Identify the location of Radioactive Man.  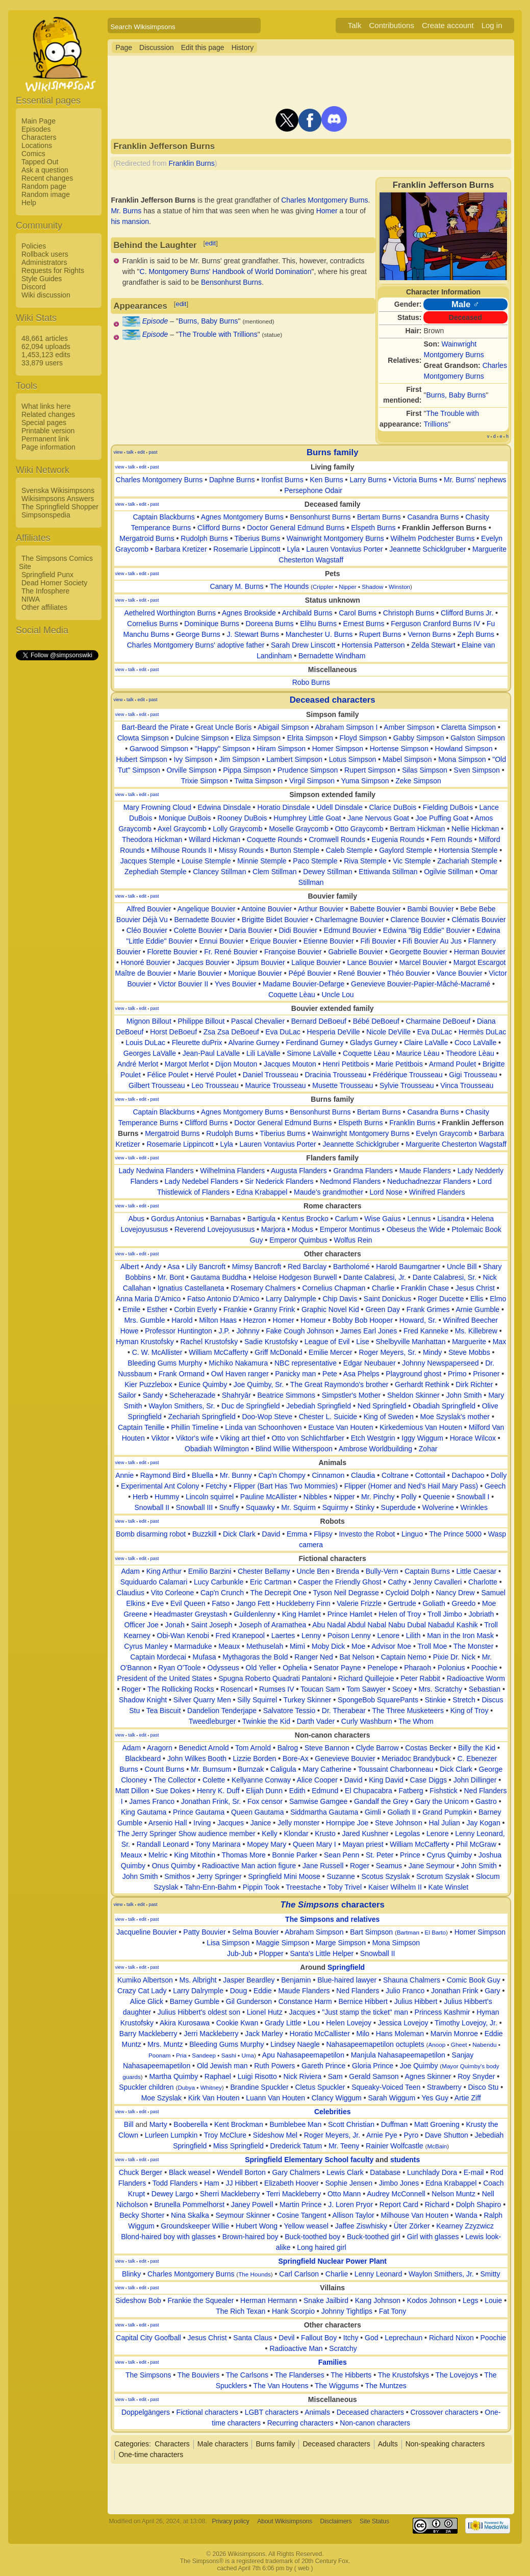
(295, 2348).